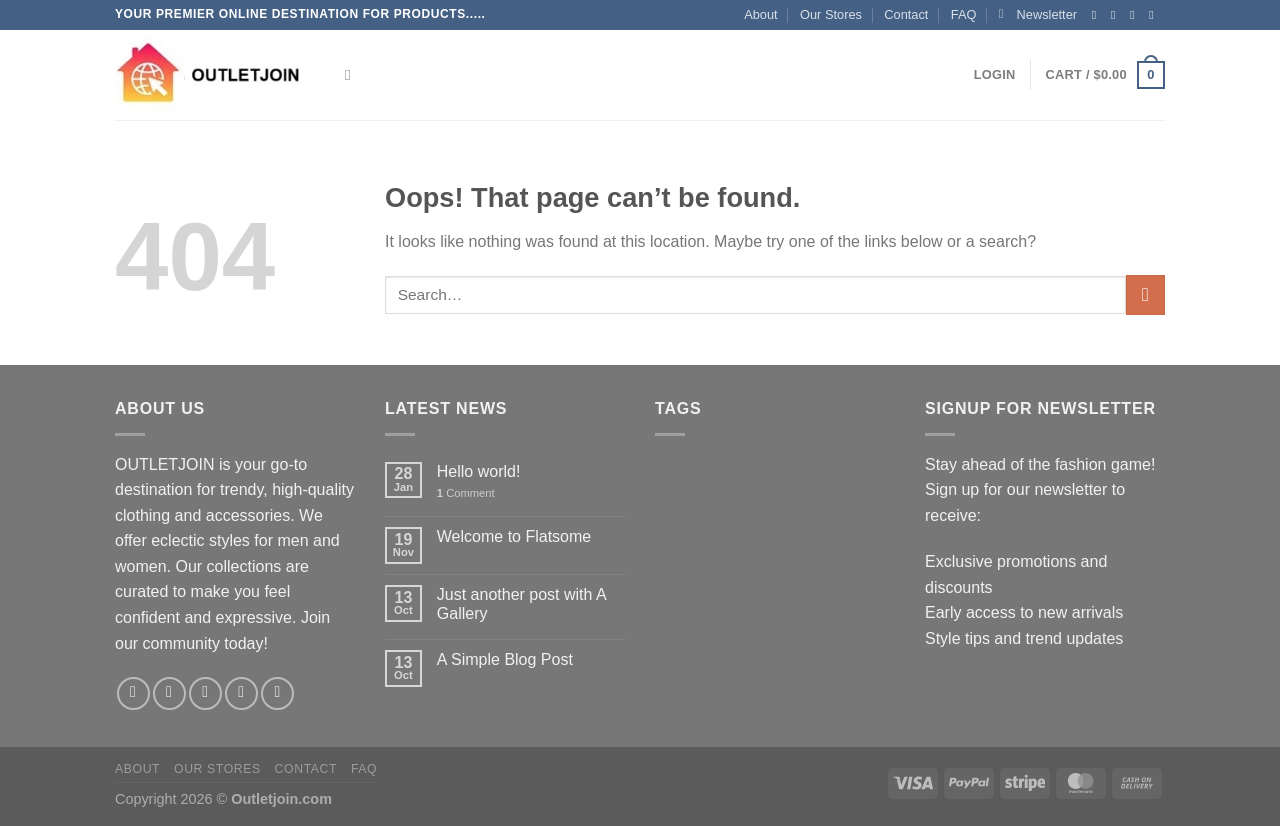  I want to click on [Follow on Instagram], so click(1117, 15).